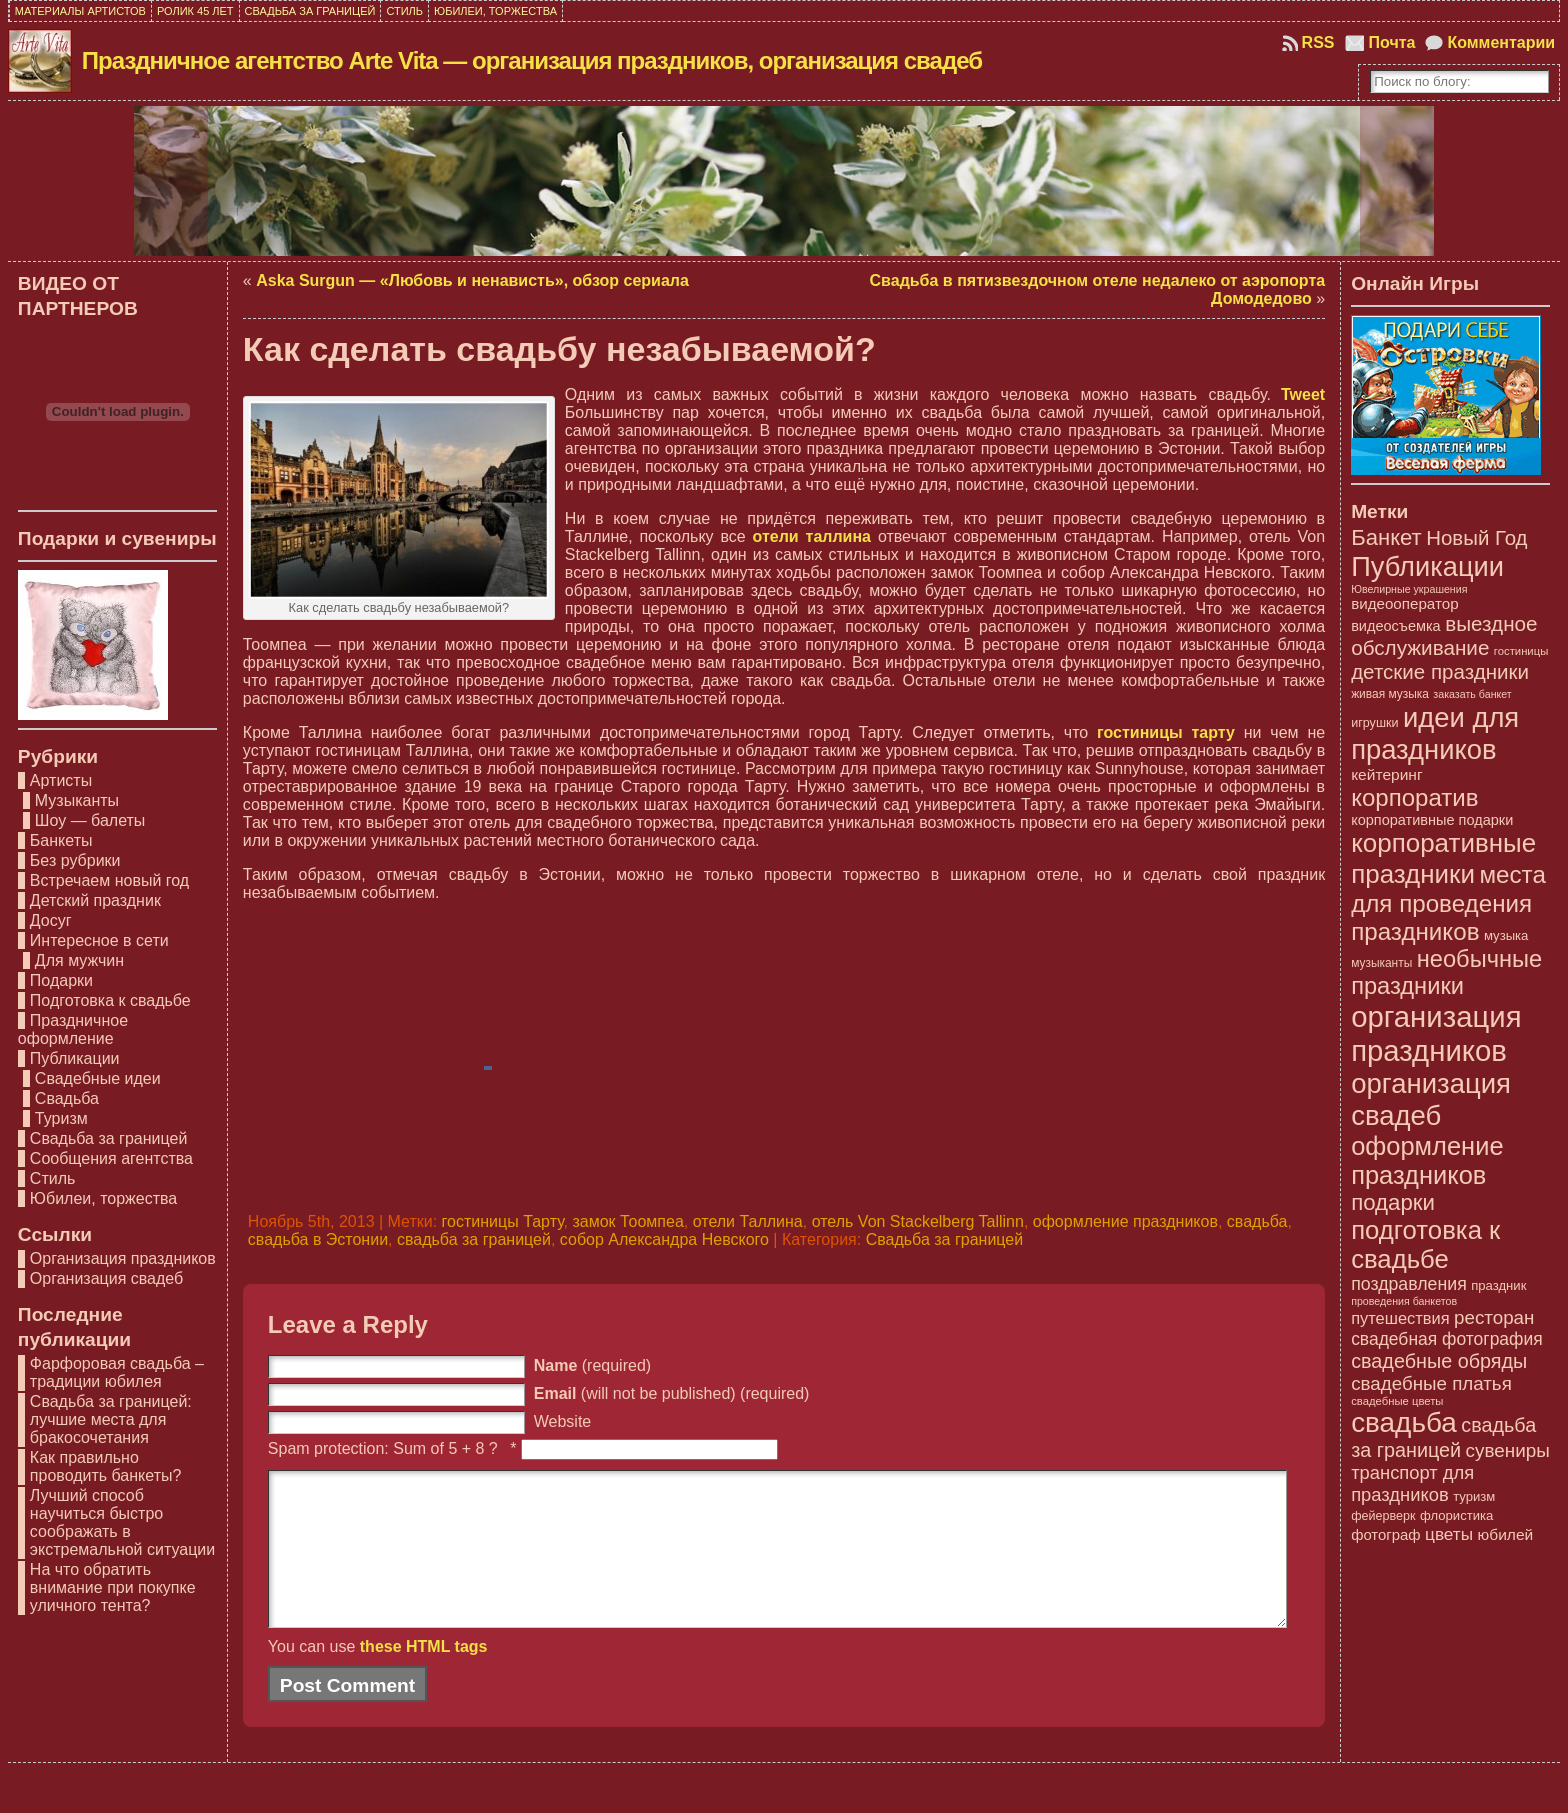  What do you see at coordinates (318, 1239) in the screenshot?
I see `свадьба в Эстонии` at bounding box center [318, 1239].